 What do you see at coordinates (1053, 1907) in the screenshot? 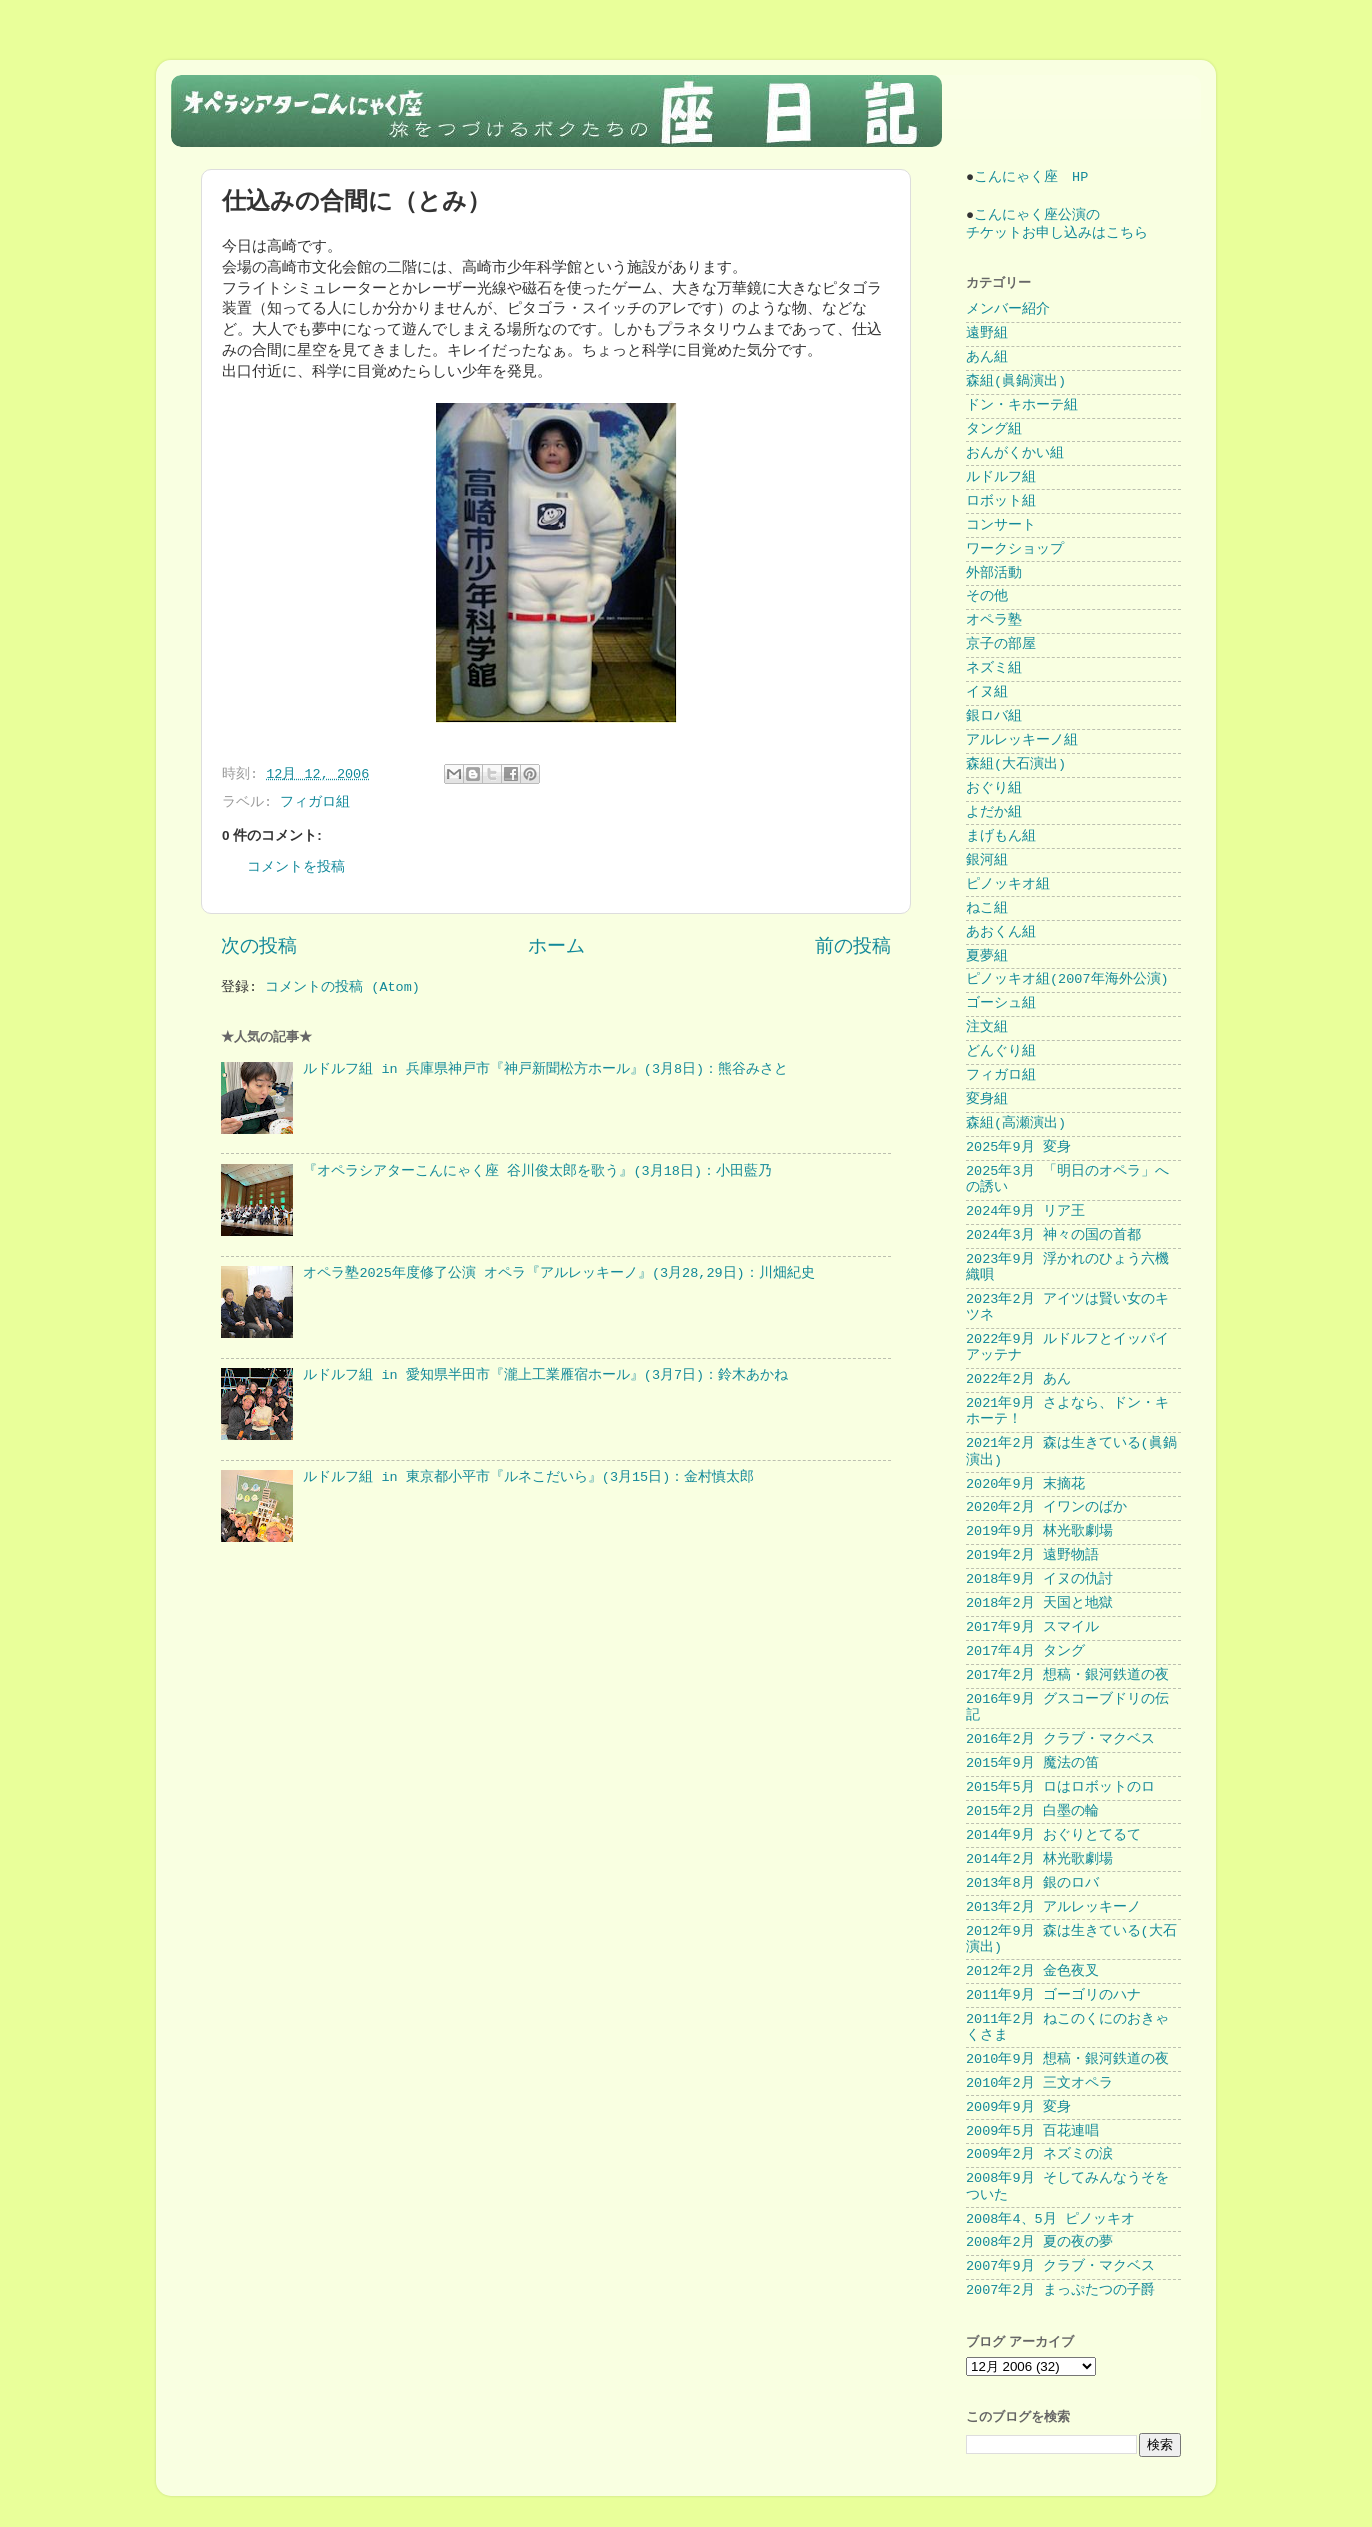
I see `2013年2月 アルレッキーノ` at bounding box center [1053, 1907].